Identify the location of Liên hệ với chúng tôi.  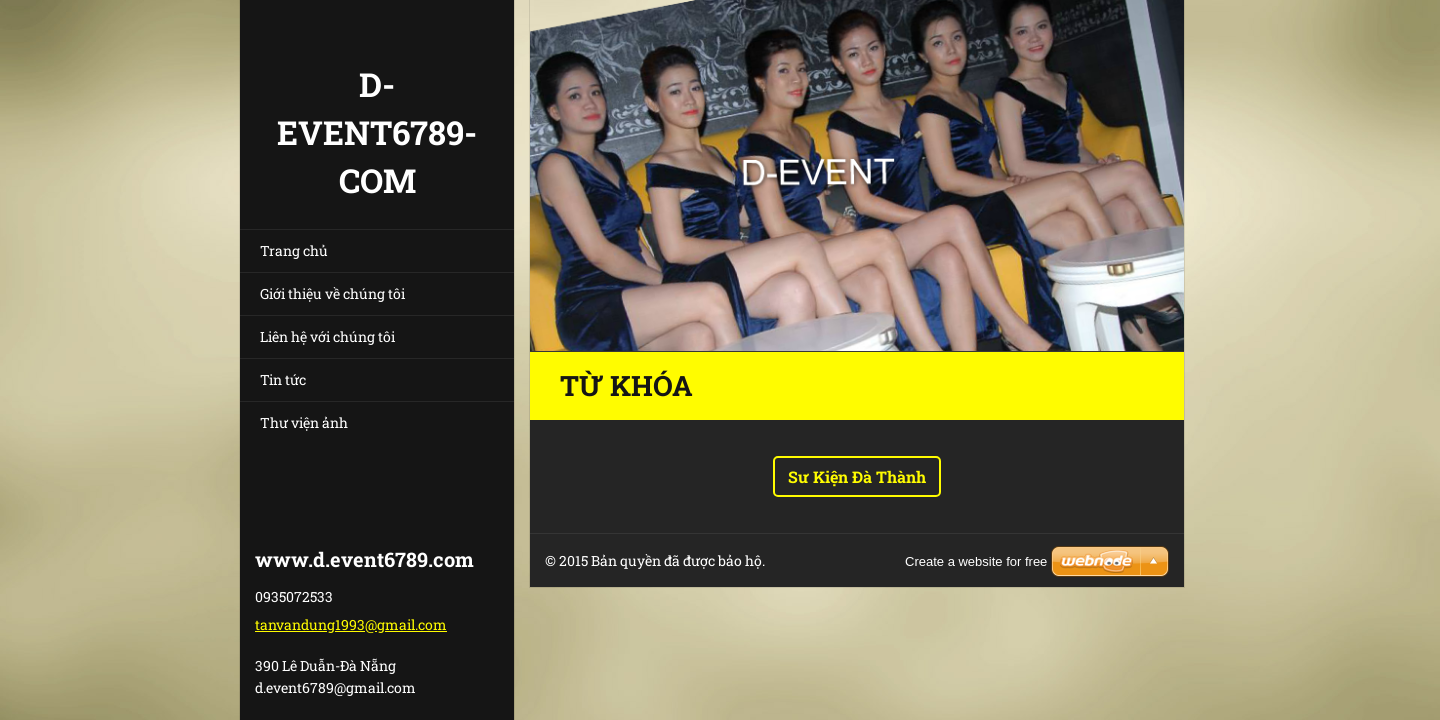
(327, 336).